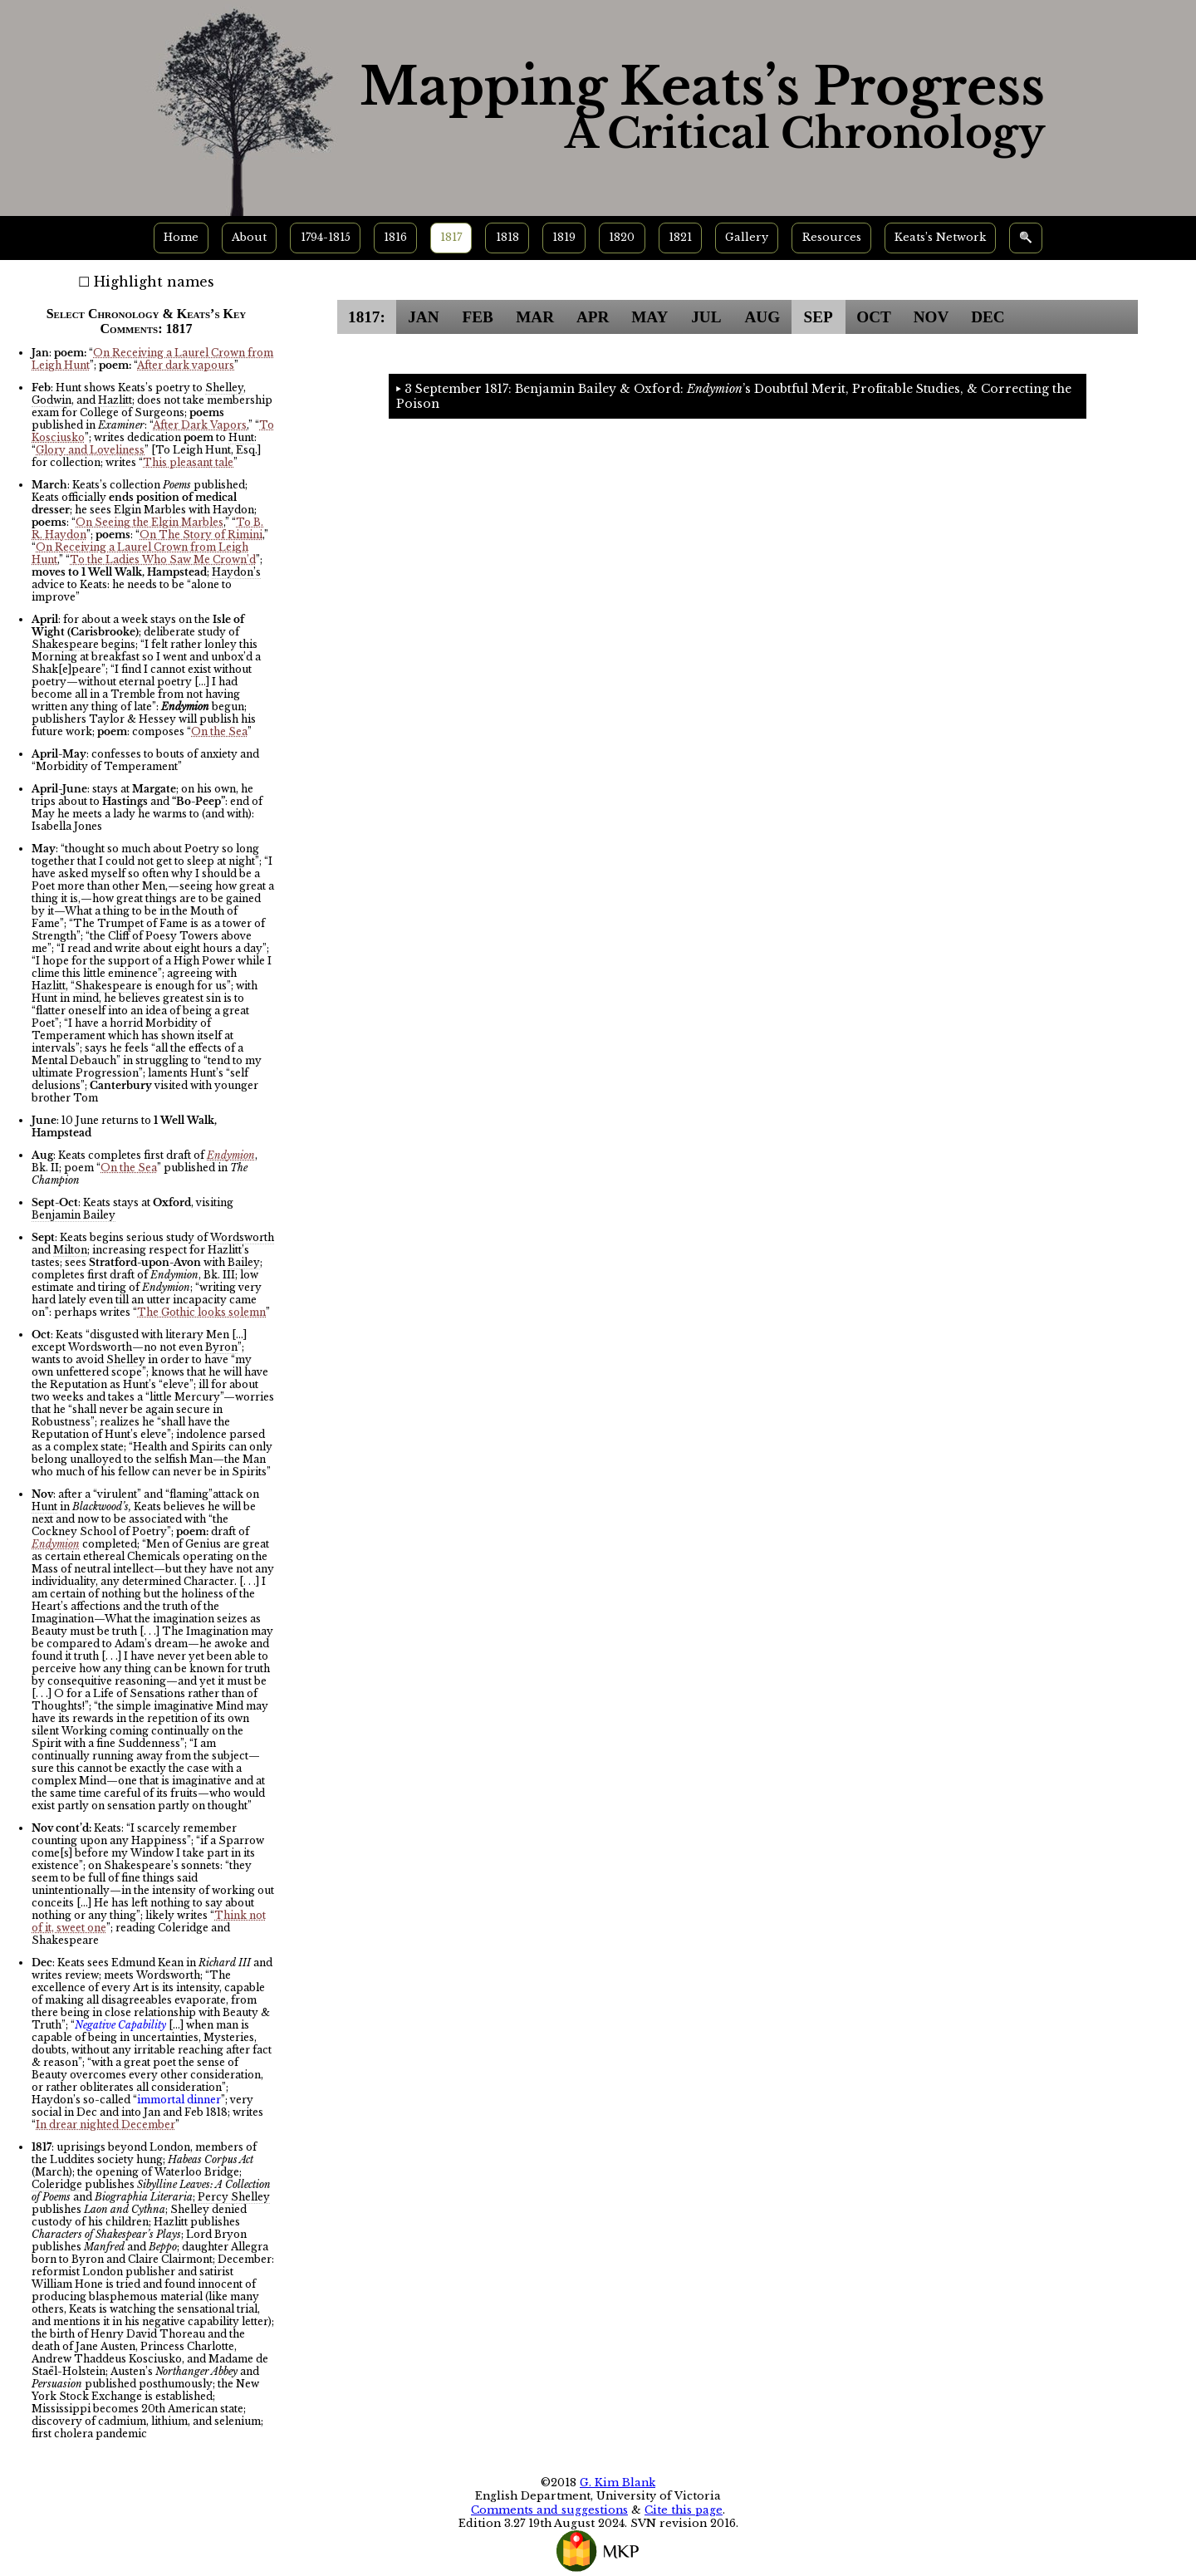  I want to click on G. Kim Blank, so click(617, 2482).